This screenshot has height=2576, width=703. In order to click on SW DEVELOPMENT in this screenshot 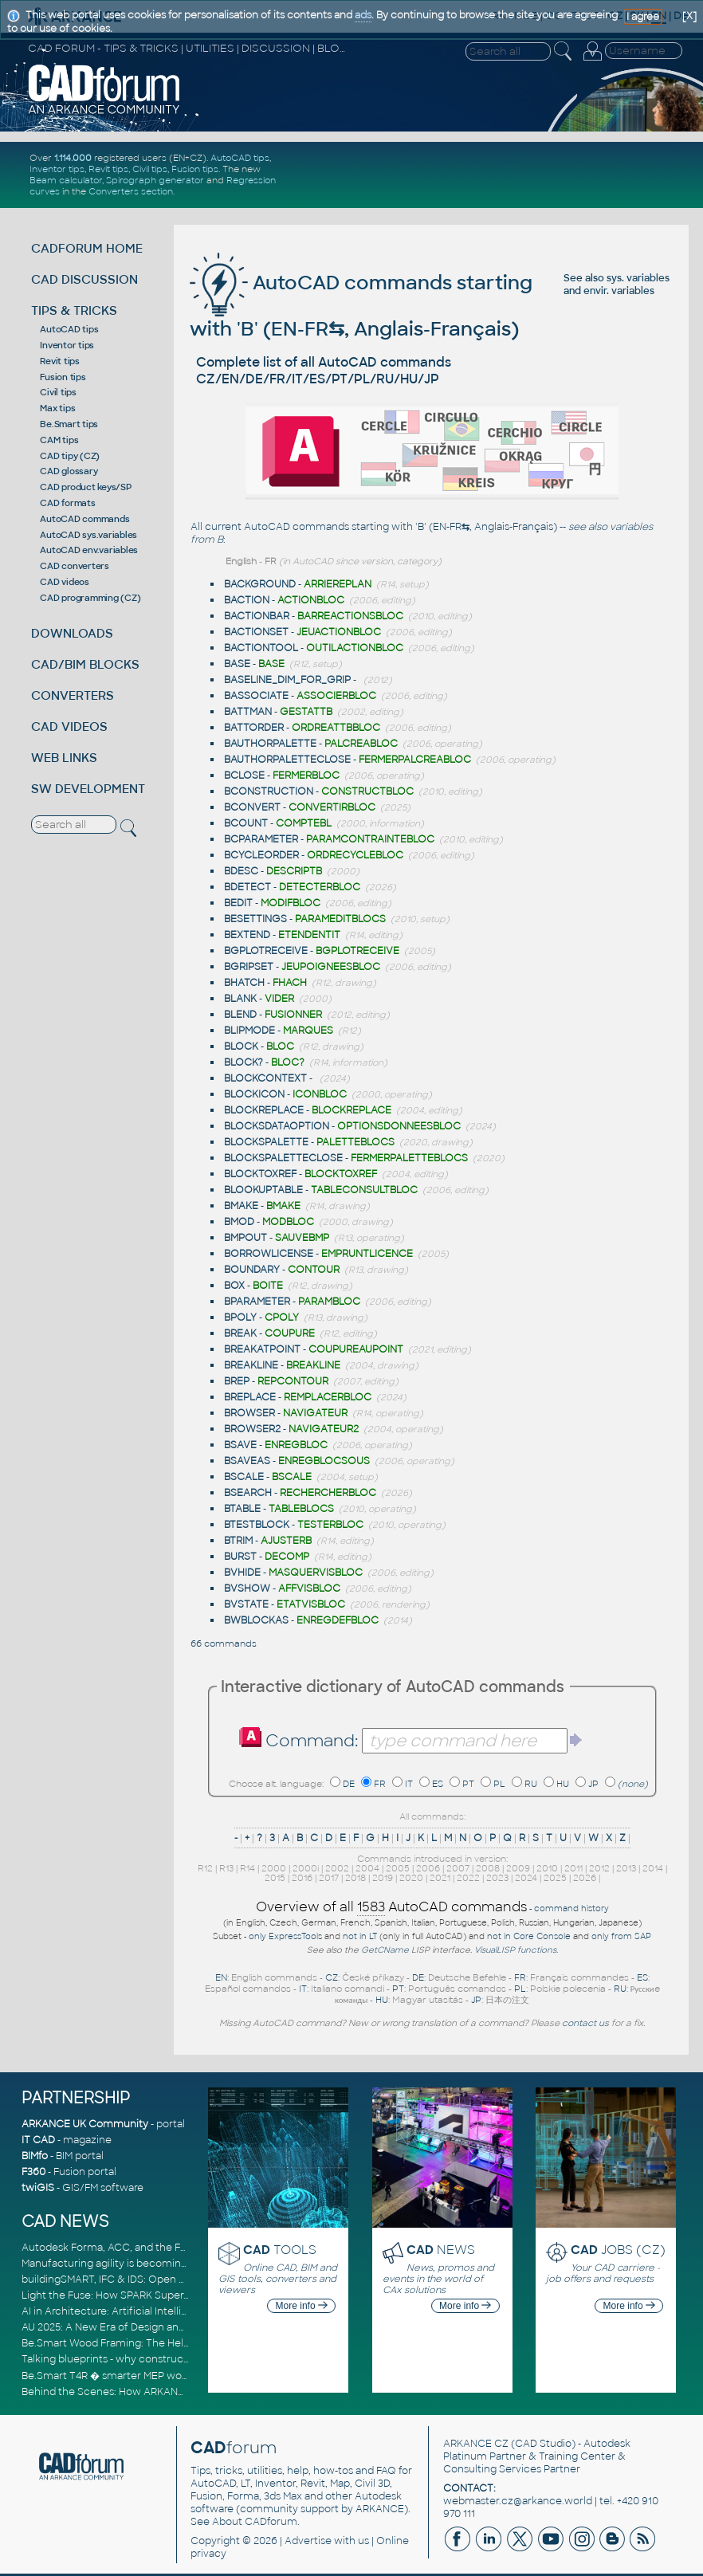, I will do `click(88, 788)`.